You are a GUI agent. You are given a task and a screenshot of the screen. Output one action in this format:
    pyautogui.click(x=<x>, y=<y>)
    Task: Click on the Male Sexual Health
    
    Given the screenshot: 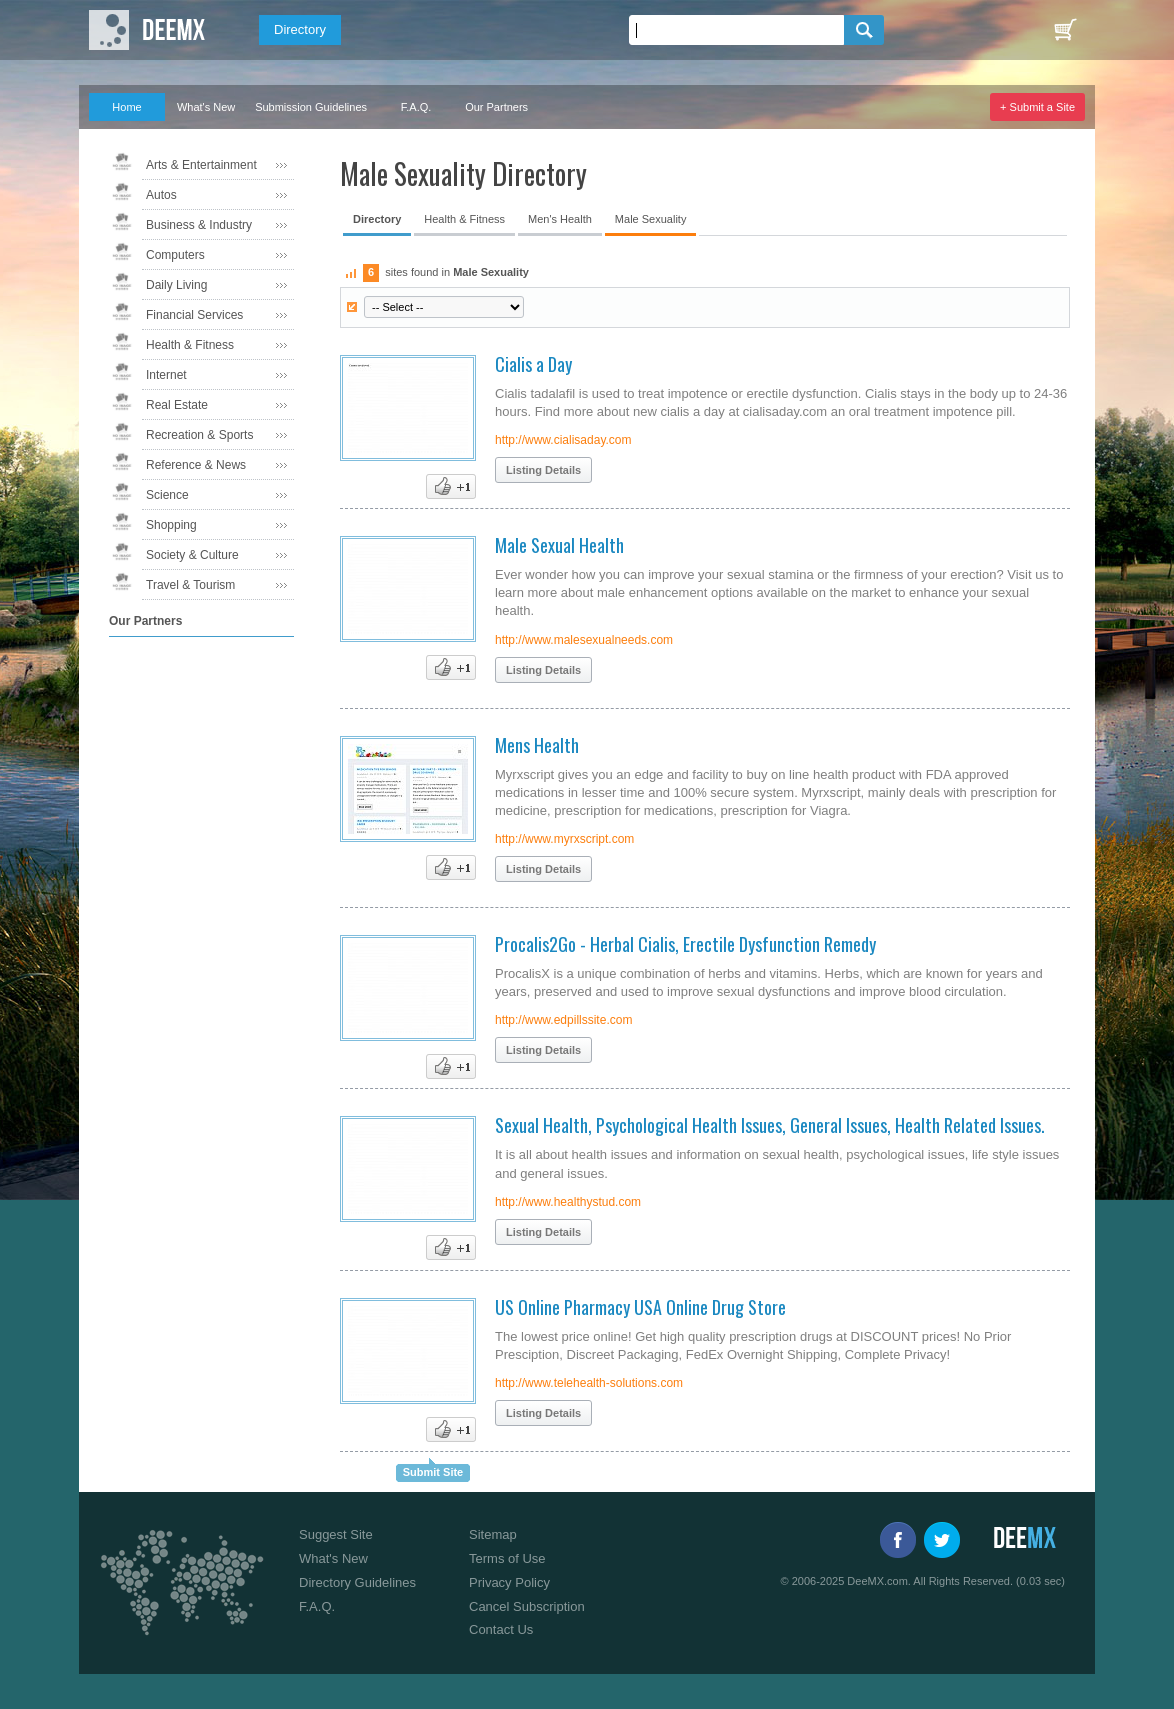 What is the action you would take?
    pyautogui.click(x=559, y=545)
    